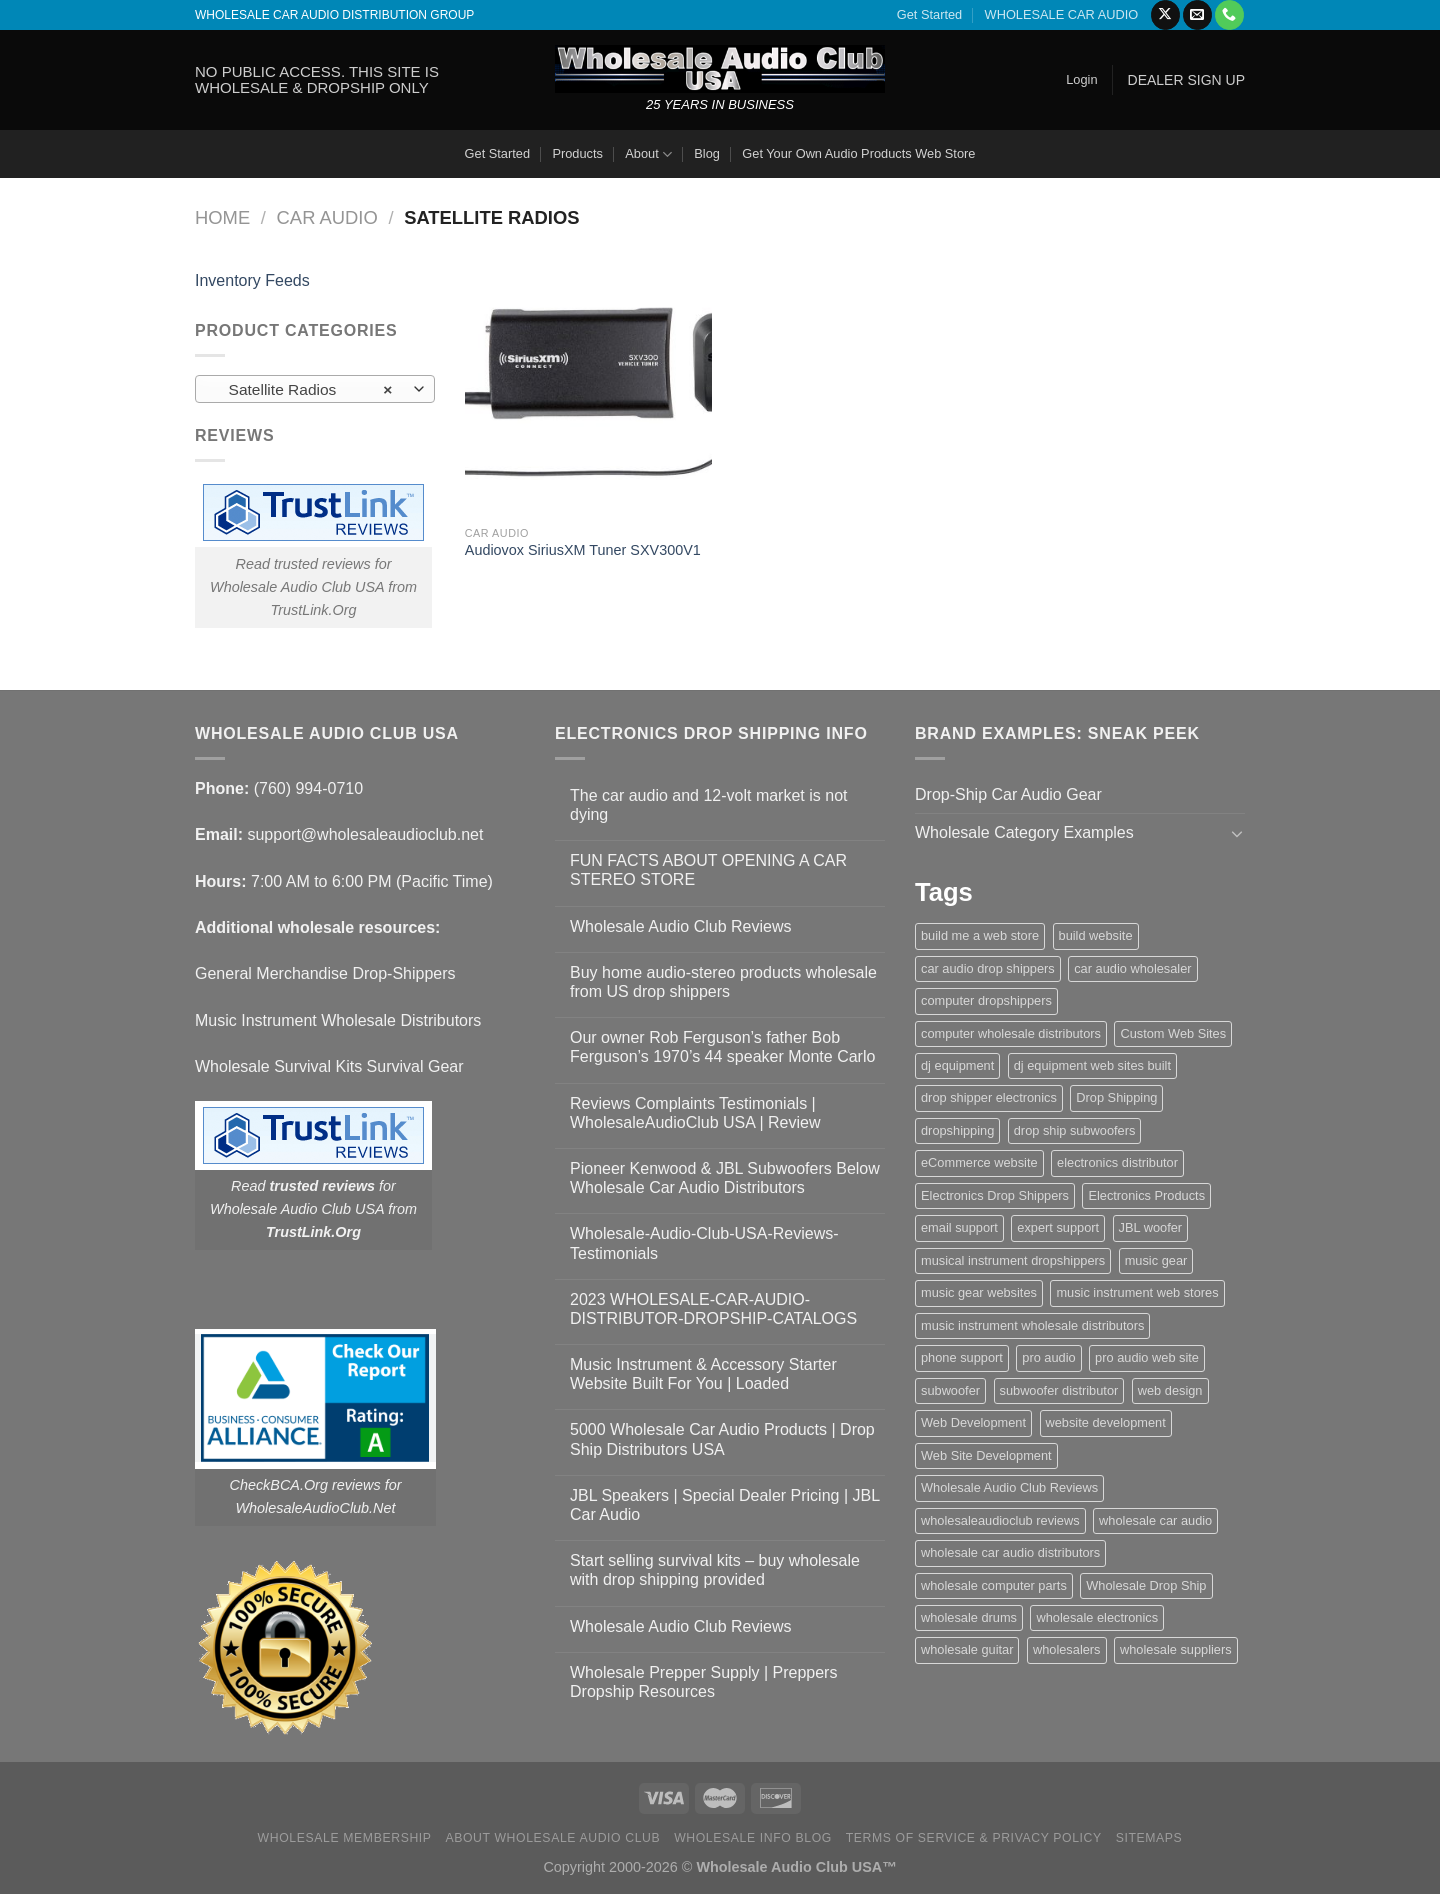  Describe the element at coordinates (1176, 1649) in the screenshot. I see `wholesale suppliers [wholesale suppliers (1 item)]` at that location.